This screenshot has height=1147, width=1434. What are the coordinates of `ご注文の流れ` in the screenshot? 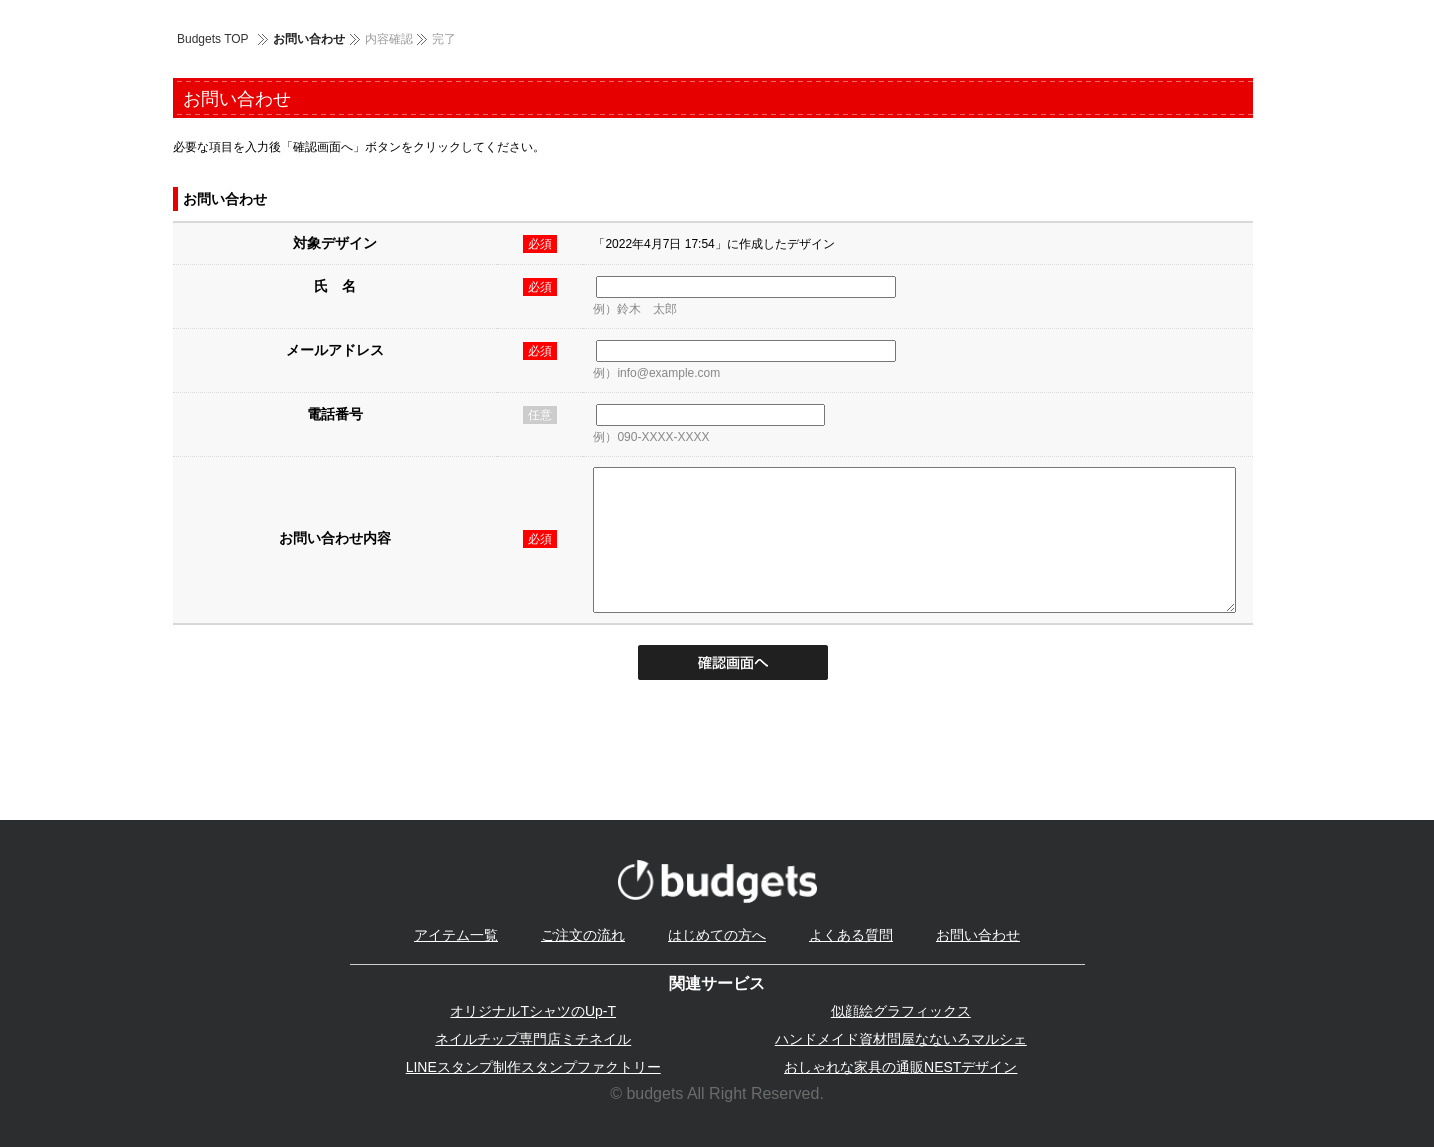 It's located at (583, 935).